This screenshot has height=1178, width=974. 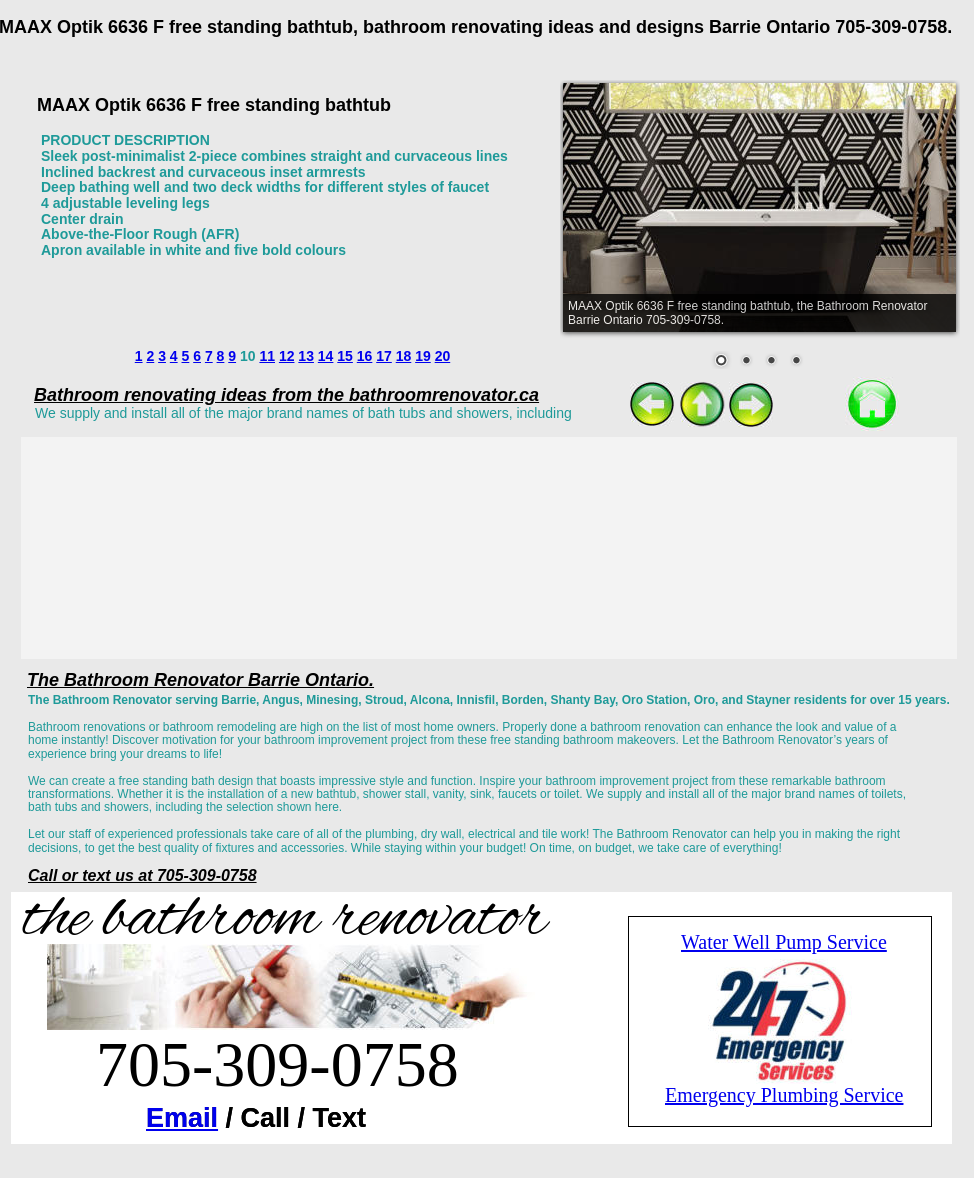 I want to click on 17, so click(x=384, y=356).